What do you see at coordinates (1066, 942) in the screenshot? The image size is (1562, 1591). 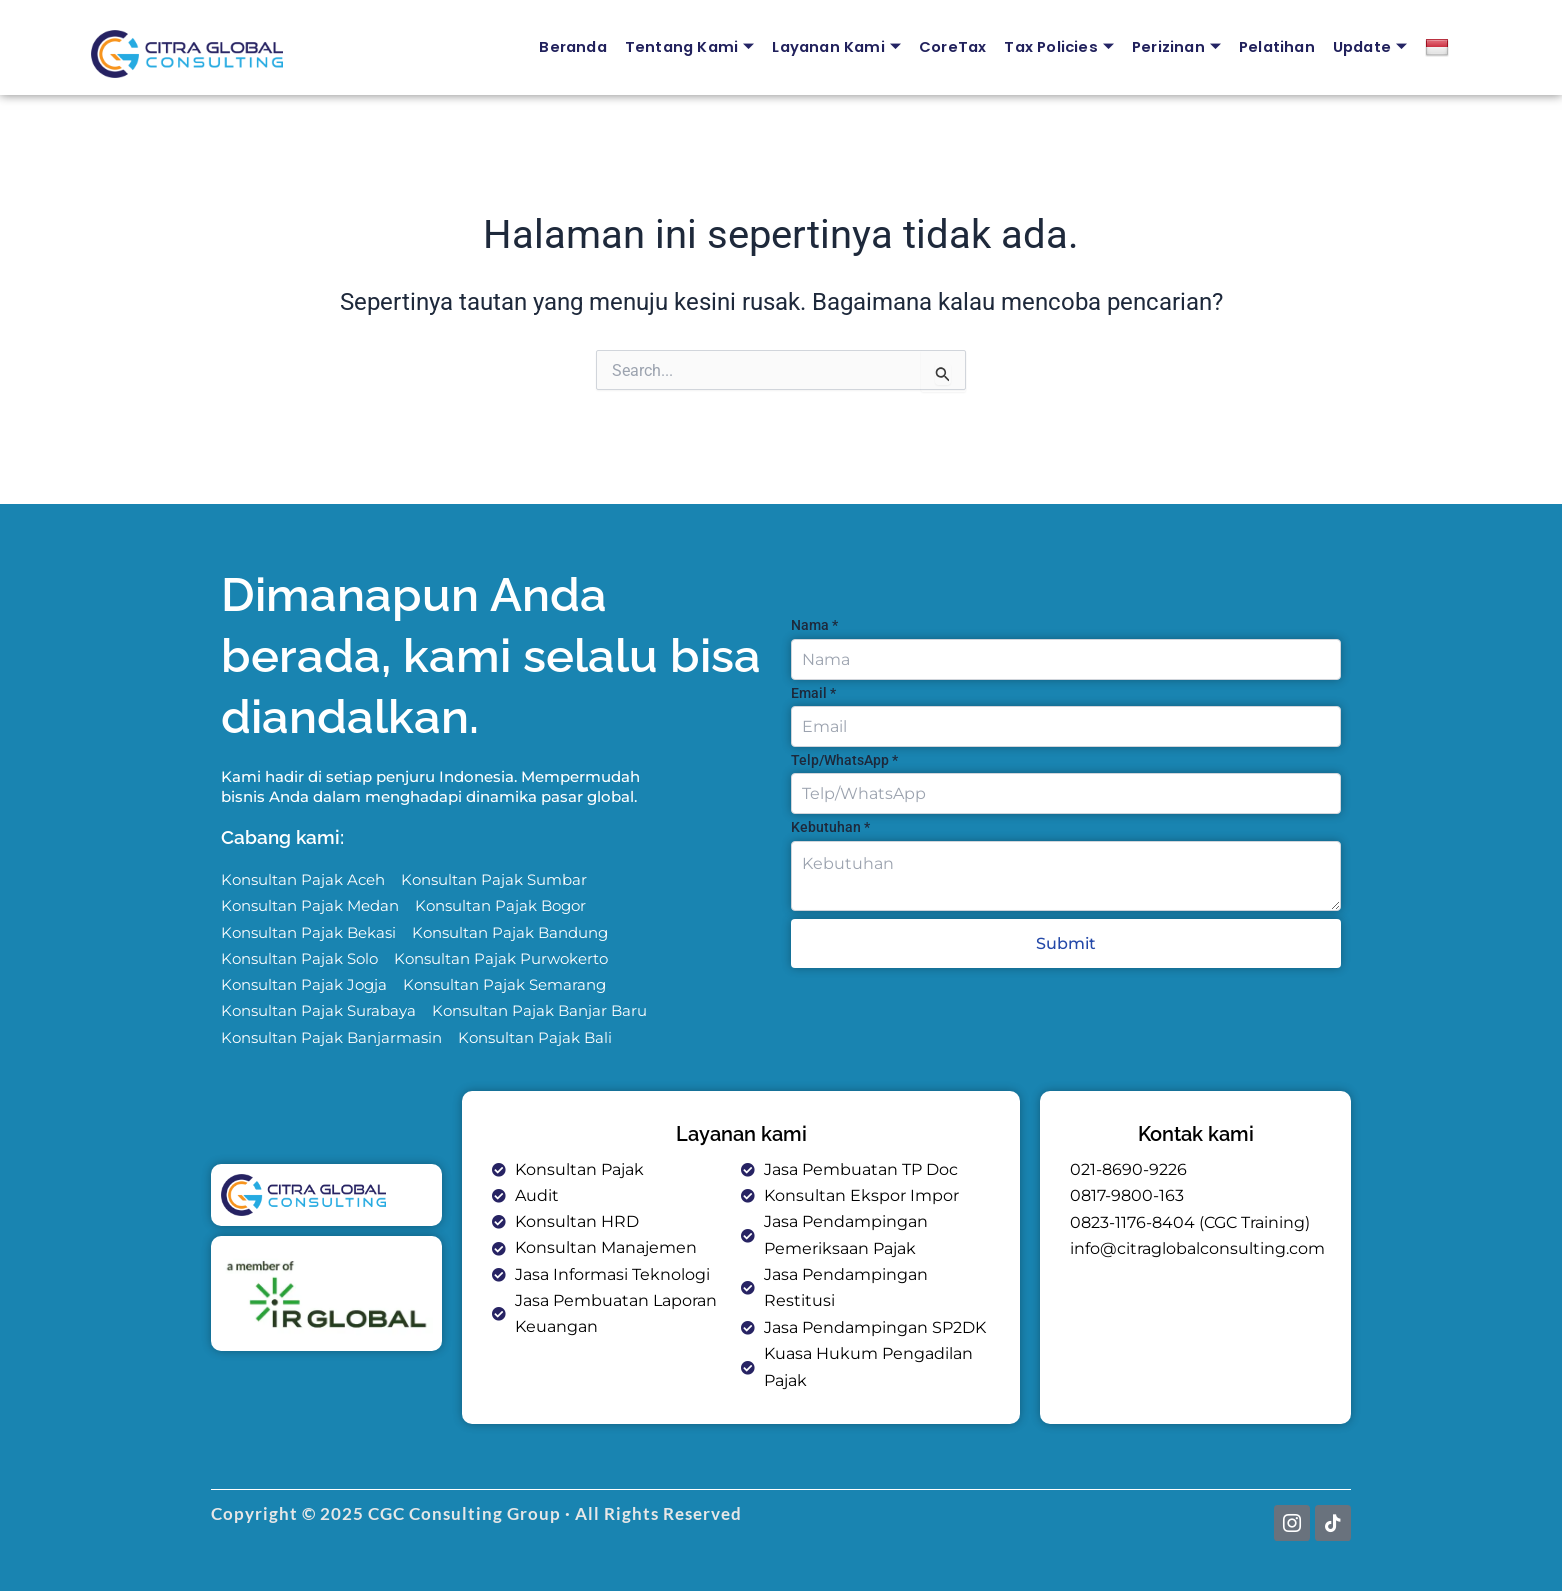 I see `Submit` at bounding box center [1066, 942].